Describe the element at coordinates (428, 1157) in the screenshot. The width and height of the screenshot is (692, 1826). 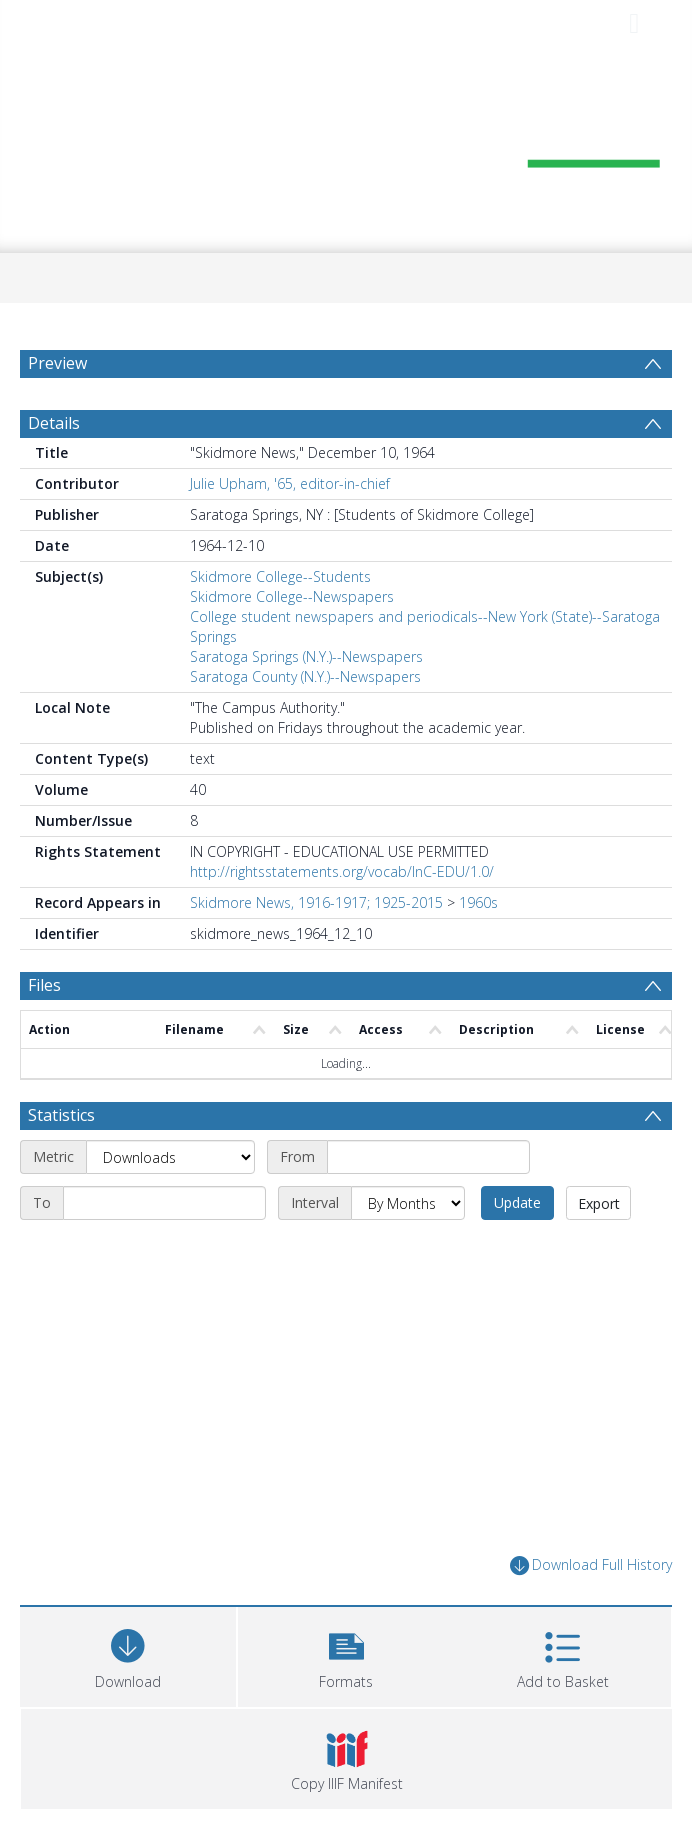
I see `[Start date]` at that location.